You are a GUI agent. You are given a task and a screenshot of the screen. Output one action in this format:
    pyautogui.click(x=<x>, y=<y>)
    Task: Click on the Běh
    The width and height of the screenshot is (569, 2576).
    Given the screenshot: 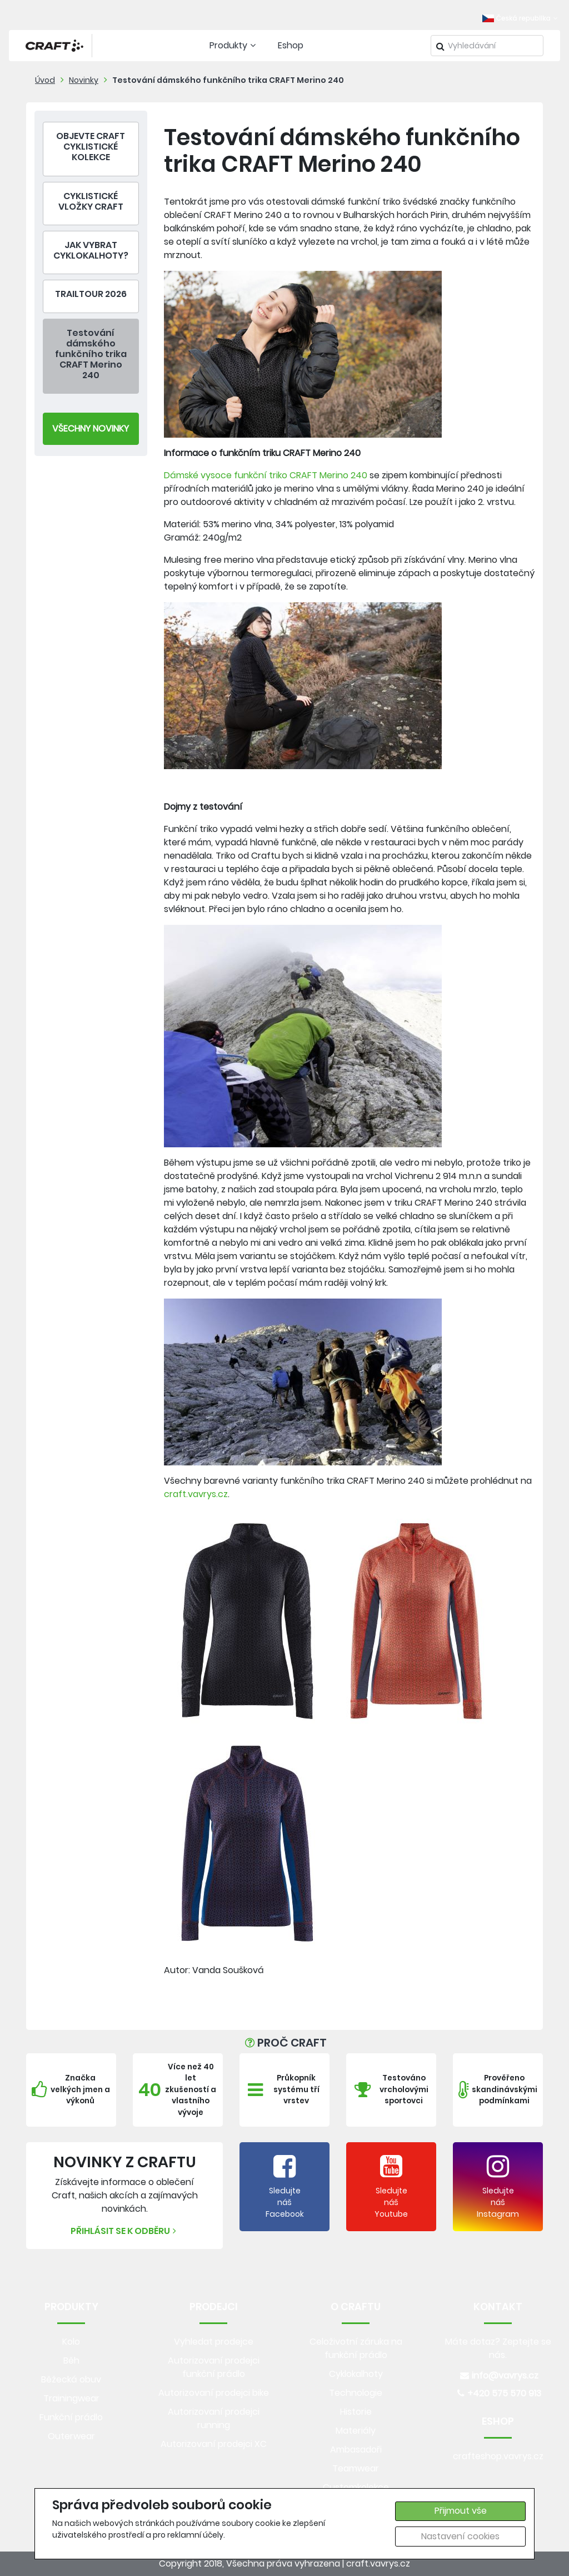 What is the action you would take?
    pyautogui.click(x=71, y=2360)
    